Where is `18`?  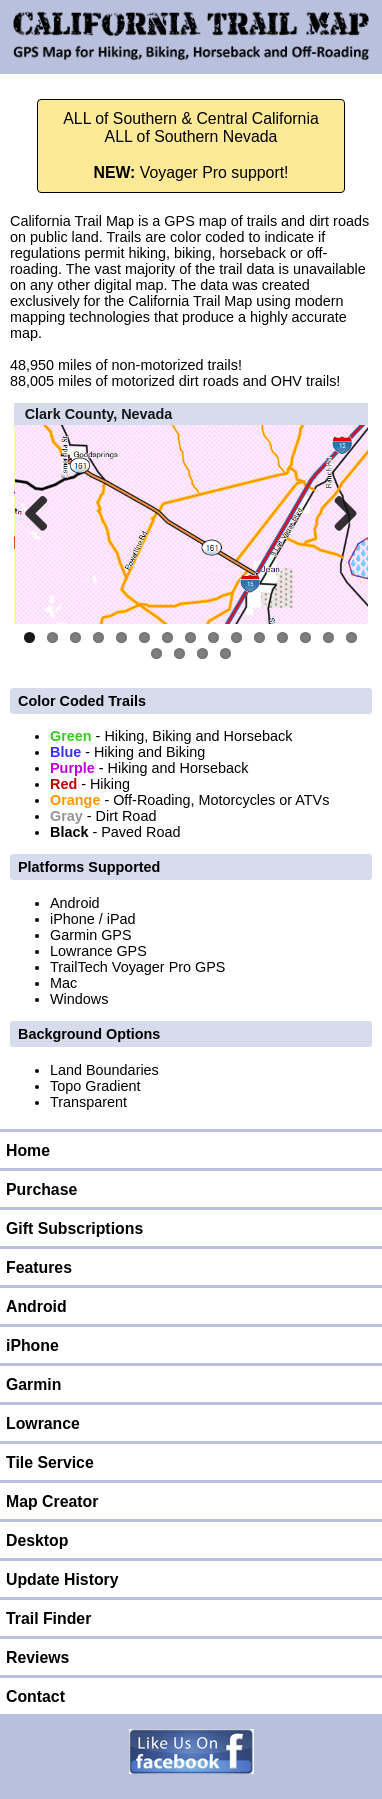
18 is located at coordinates (202, 653).